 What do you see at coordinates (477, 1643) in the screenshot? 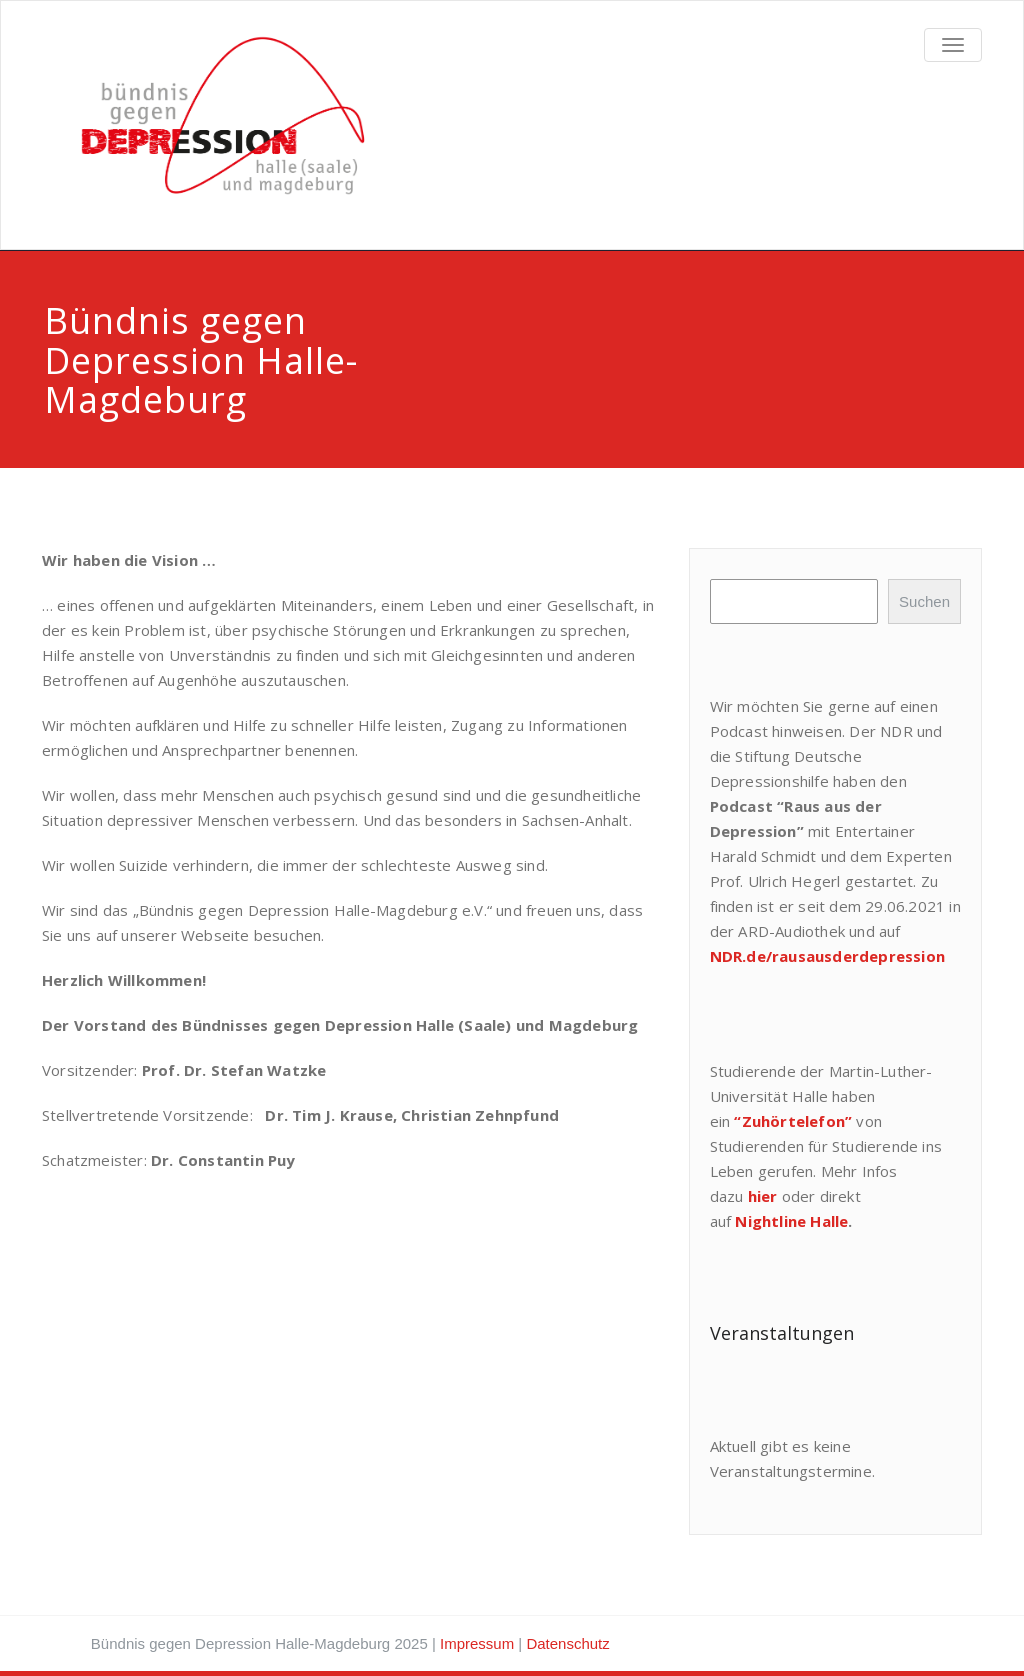
I see `Impressum` at bounding box center [477, 1643].